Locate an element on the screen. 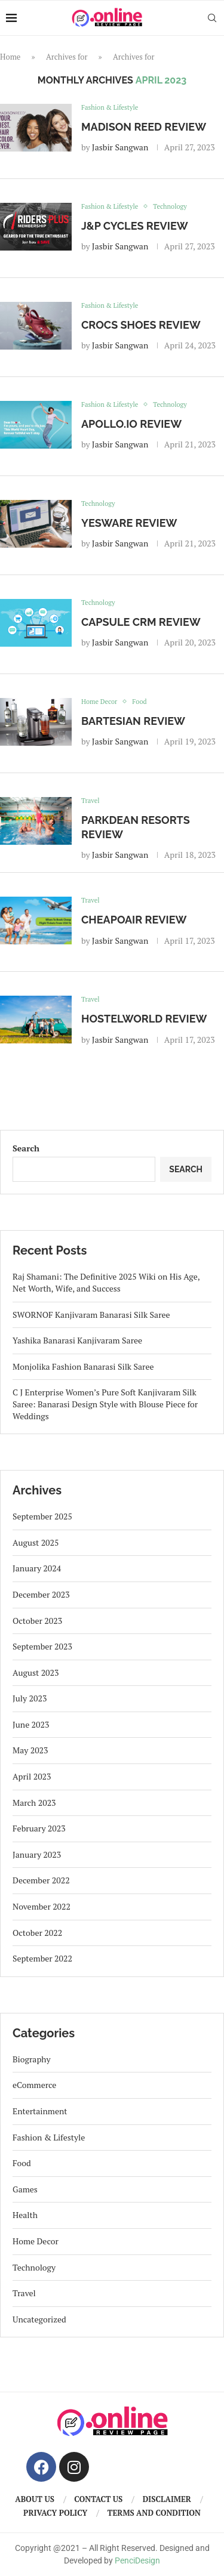 This screenshot has width=224, height=2576. About us is located at coordinates (34, 2499).